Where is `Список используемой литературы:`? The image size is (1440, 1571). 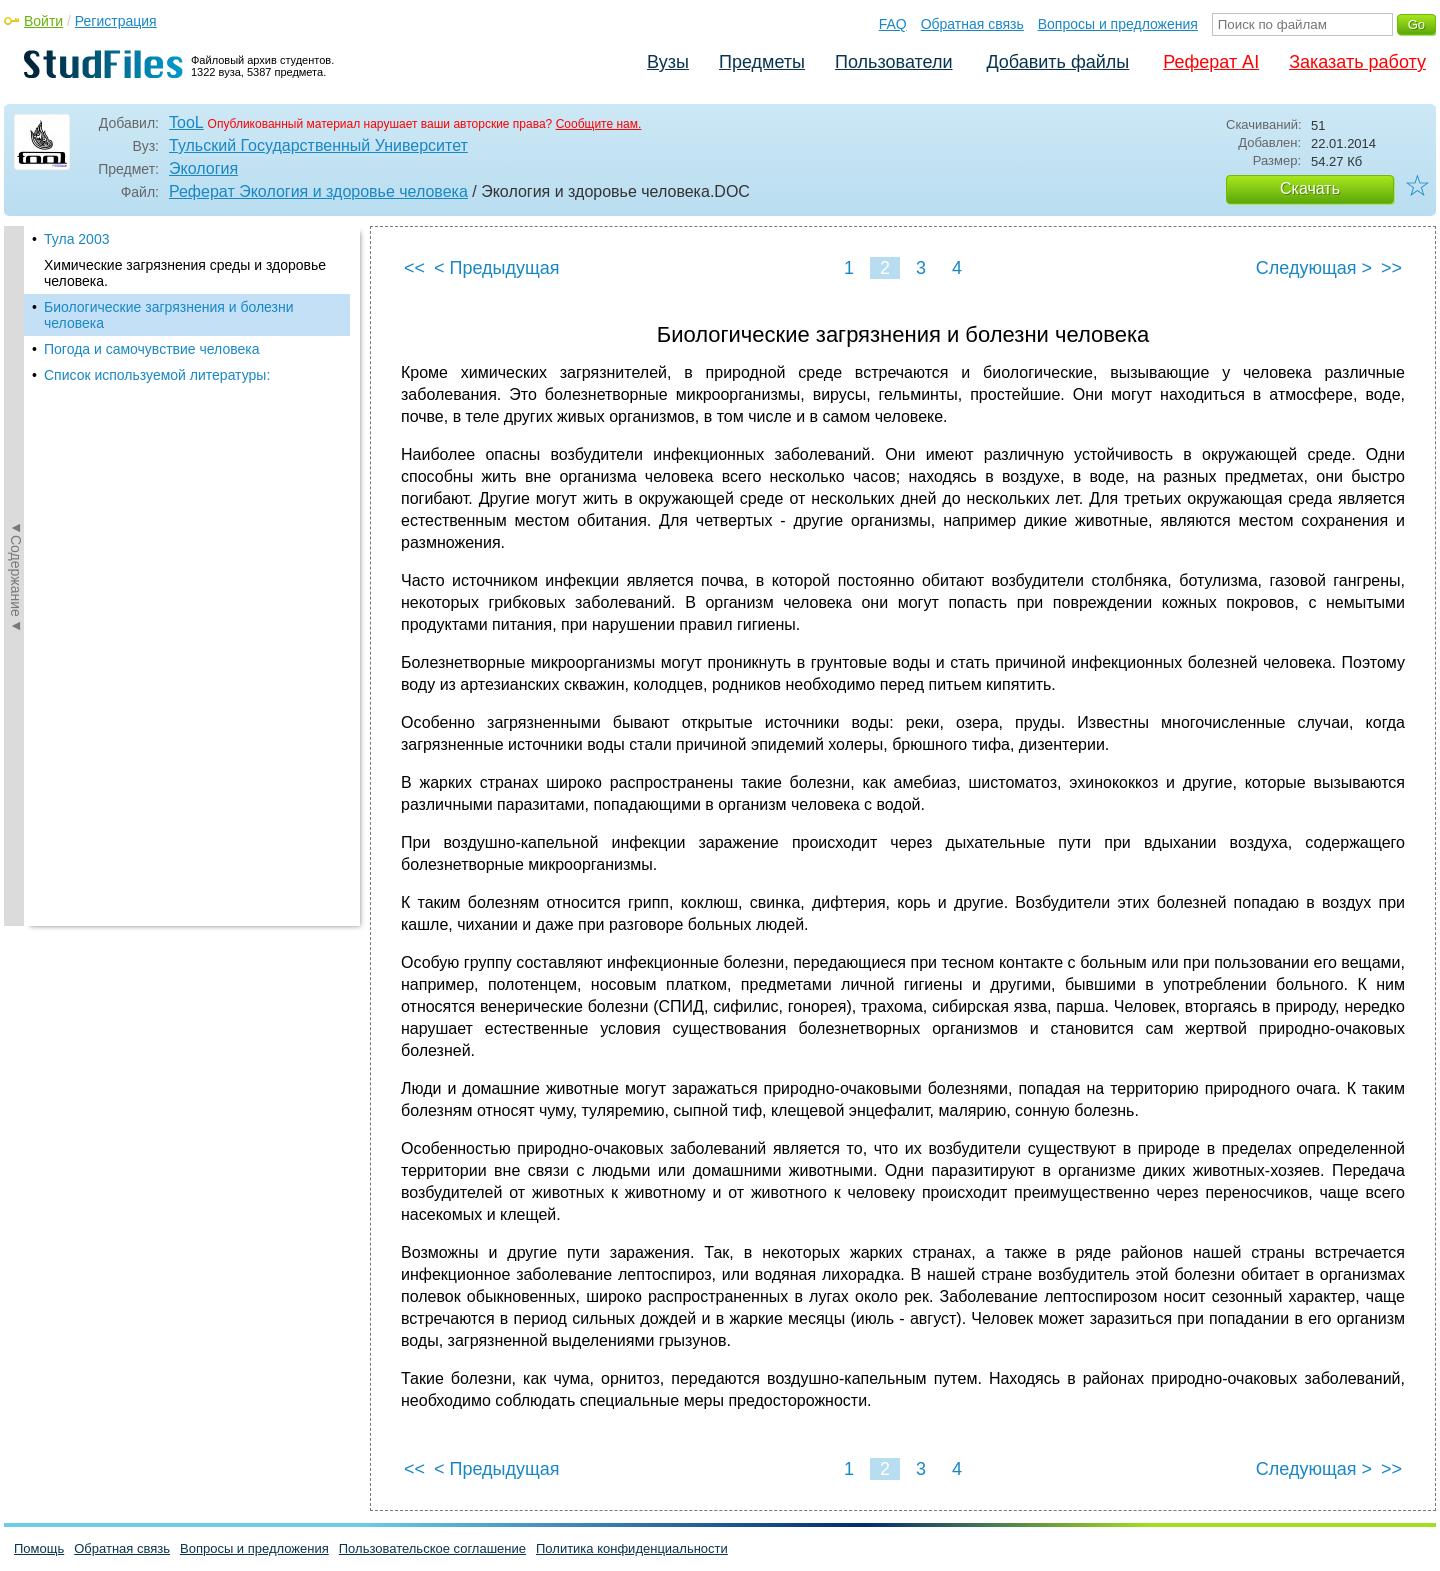 Список используемой литературы: is located at coordinates (157, 375).